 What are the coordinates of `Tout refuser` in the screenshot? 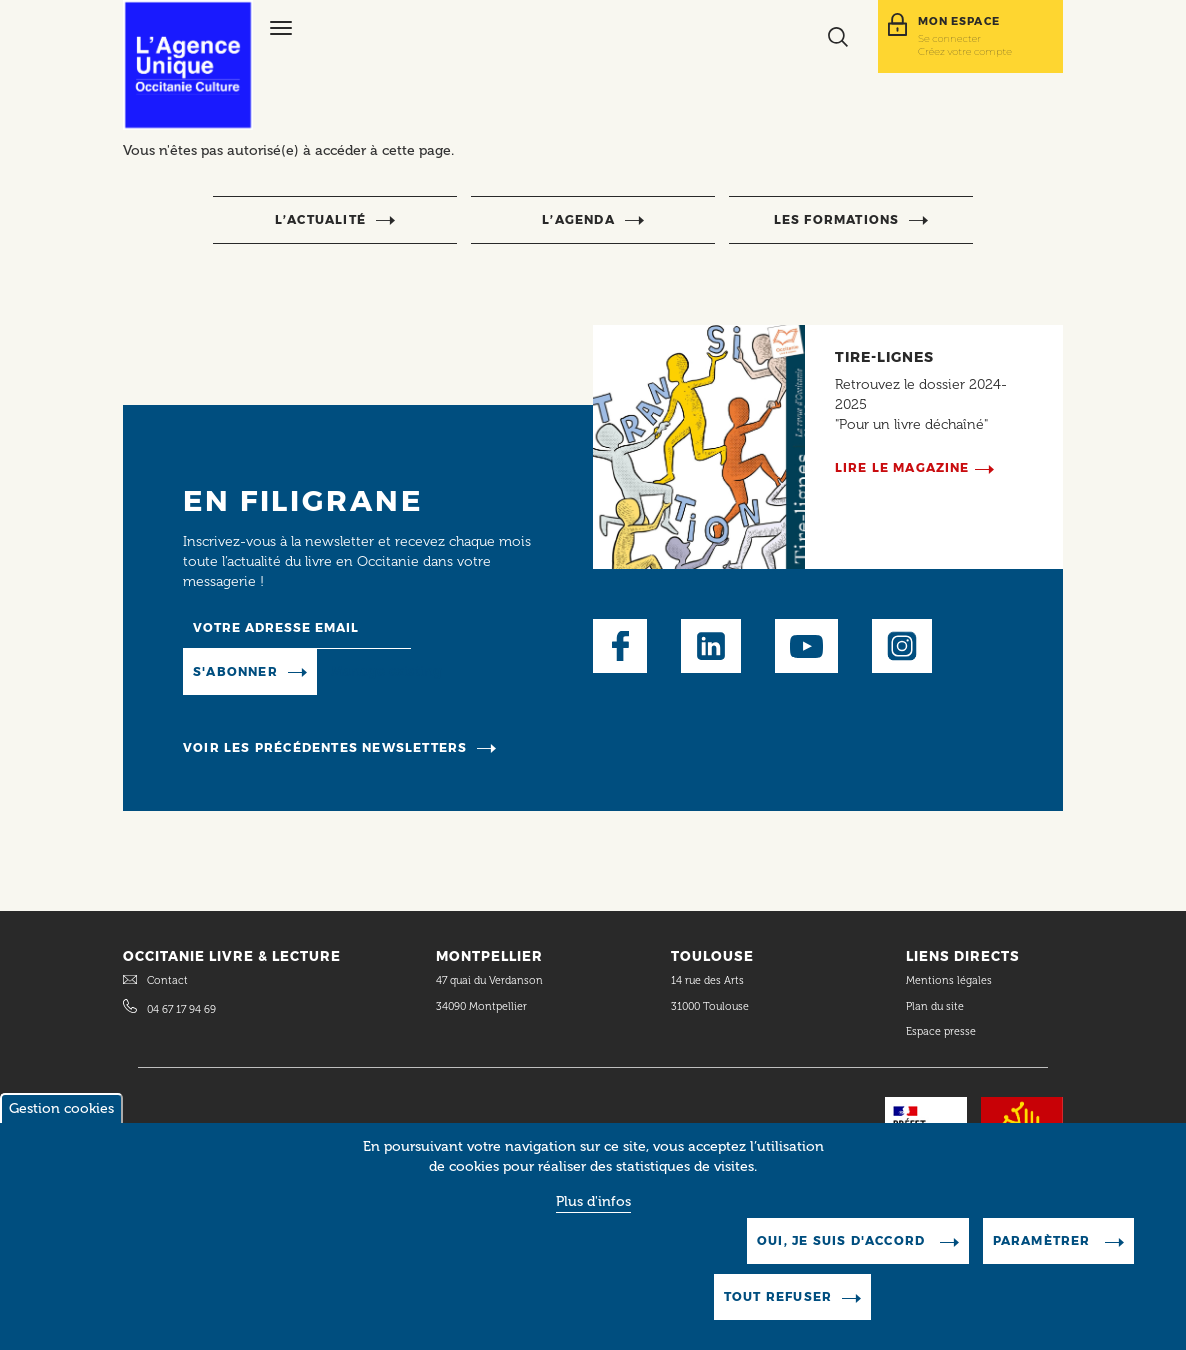 It's located at (778, 1317).